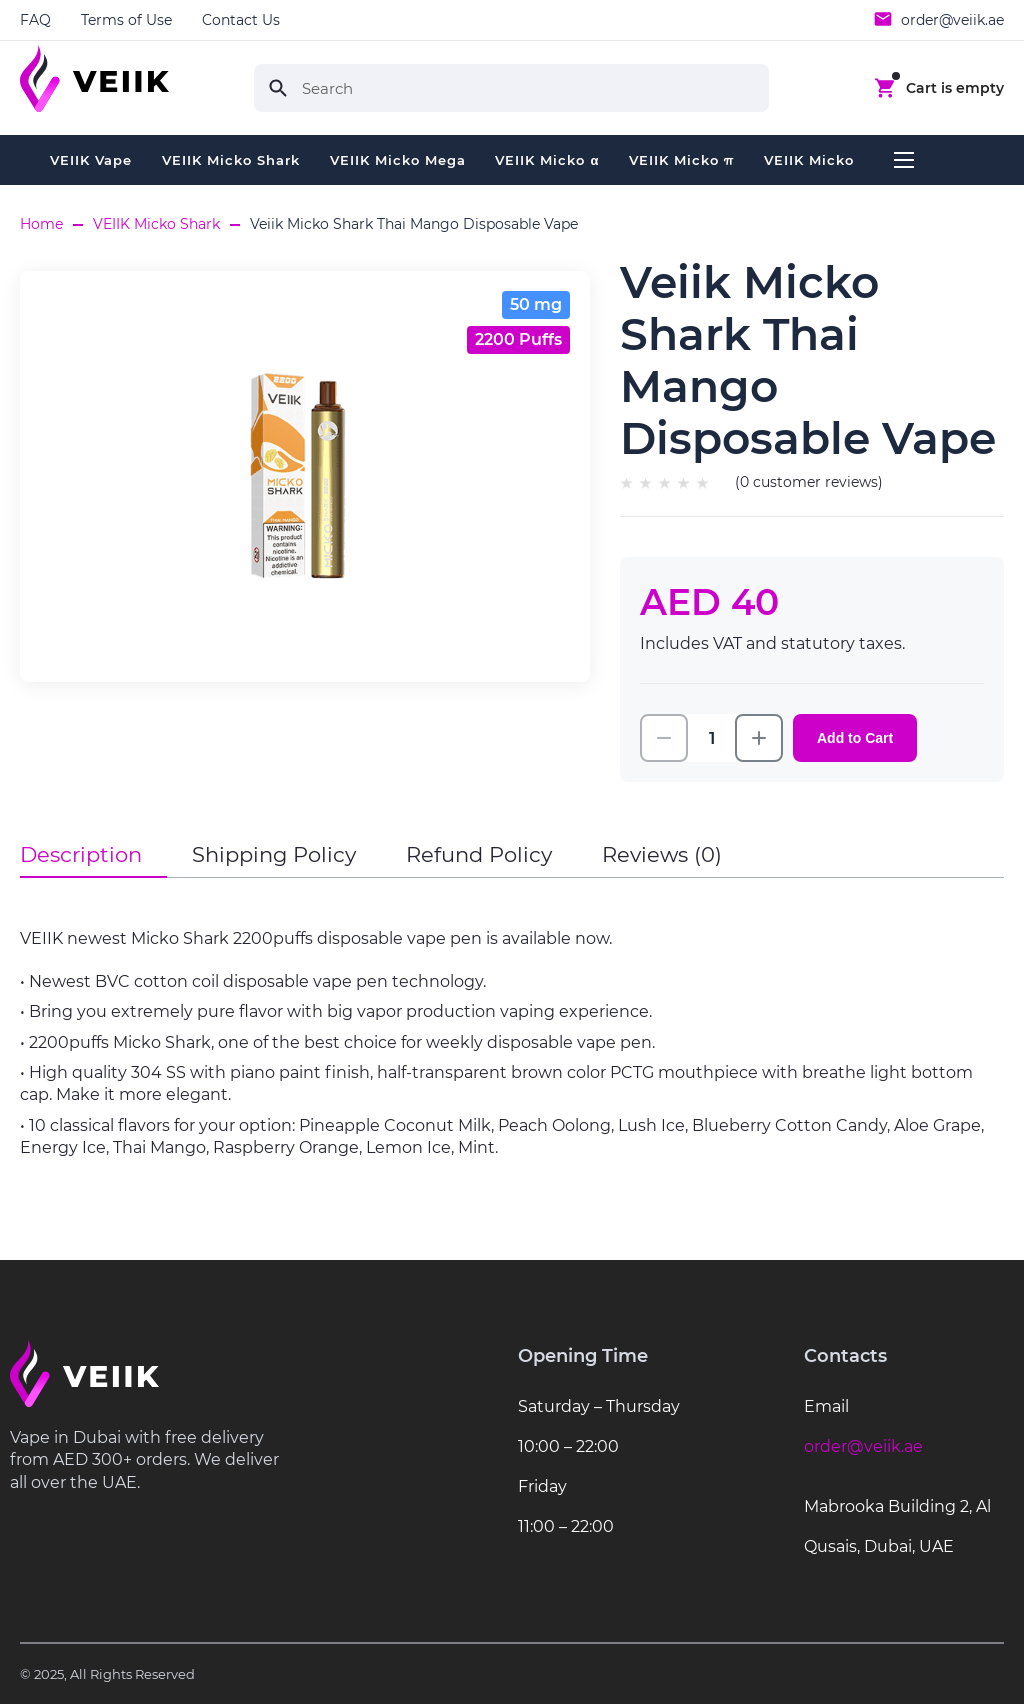  I want to click on Search, so click(278, 88).